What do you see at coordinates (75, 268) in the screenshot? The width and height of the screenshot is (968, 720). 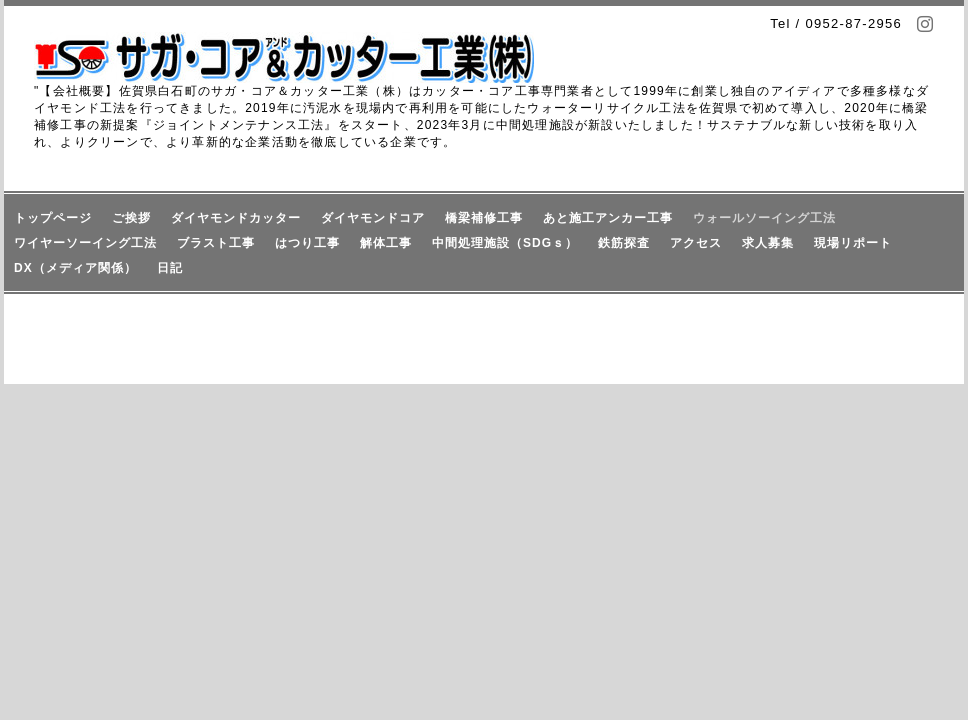 I see `DX（メディア関係）` at bounding box center [75, 268].